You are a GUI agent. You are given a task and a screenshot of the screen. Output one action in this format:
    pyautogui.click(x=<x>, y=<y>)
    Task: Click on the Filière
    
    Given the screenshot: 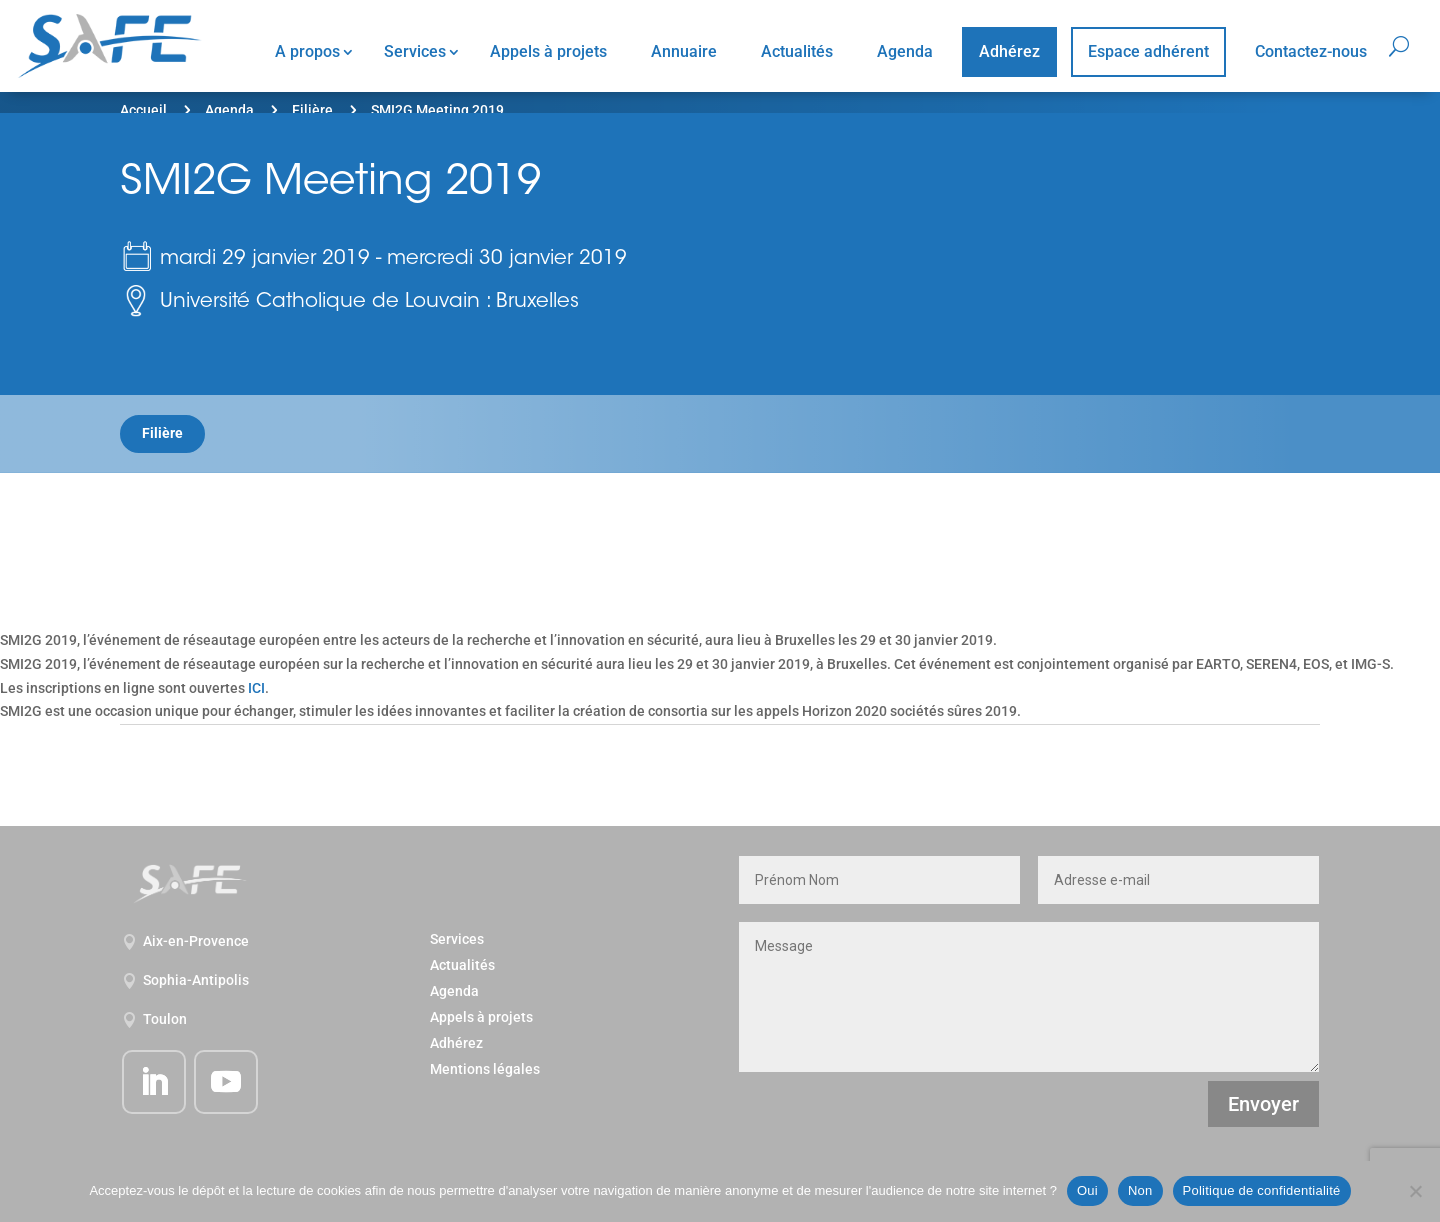 What is the action you would take?
    pyautogui.click(x=312, y=110)
    